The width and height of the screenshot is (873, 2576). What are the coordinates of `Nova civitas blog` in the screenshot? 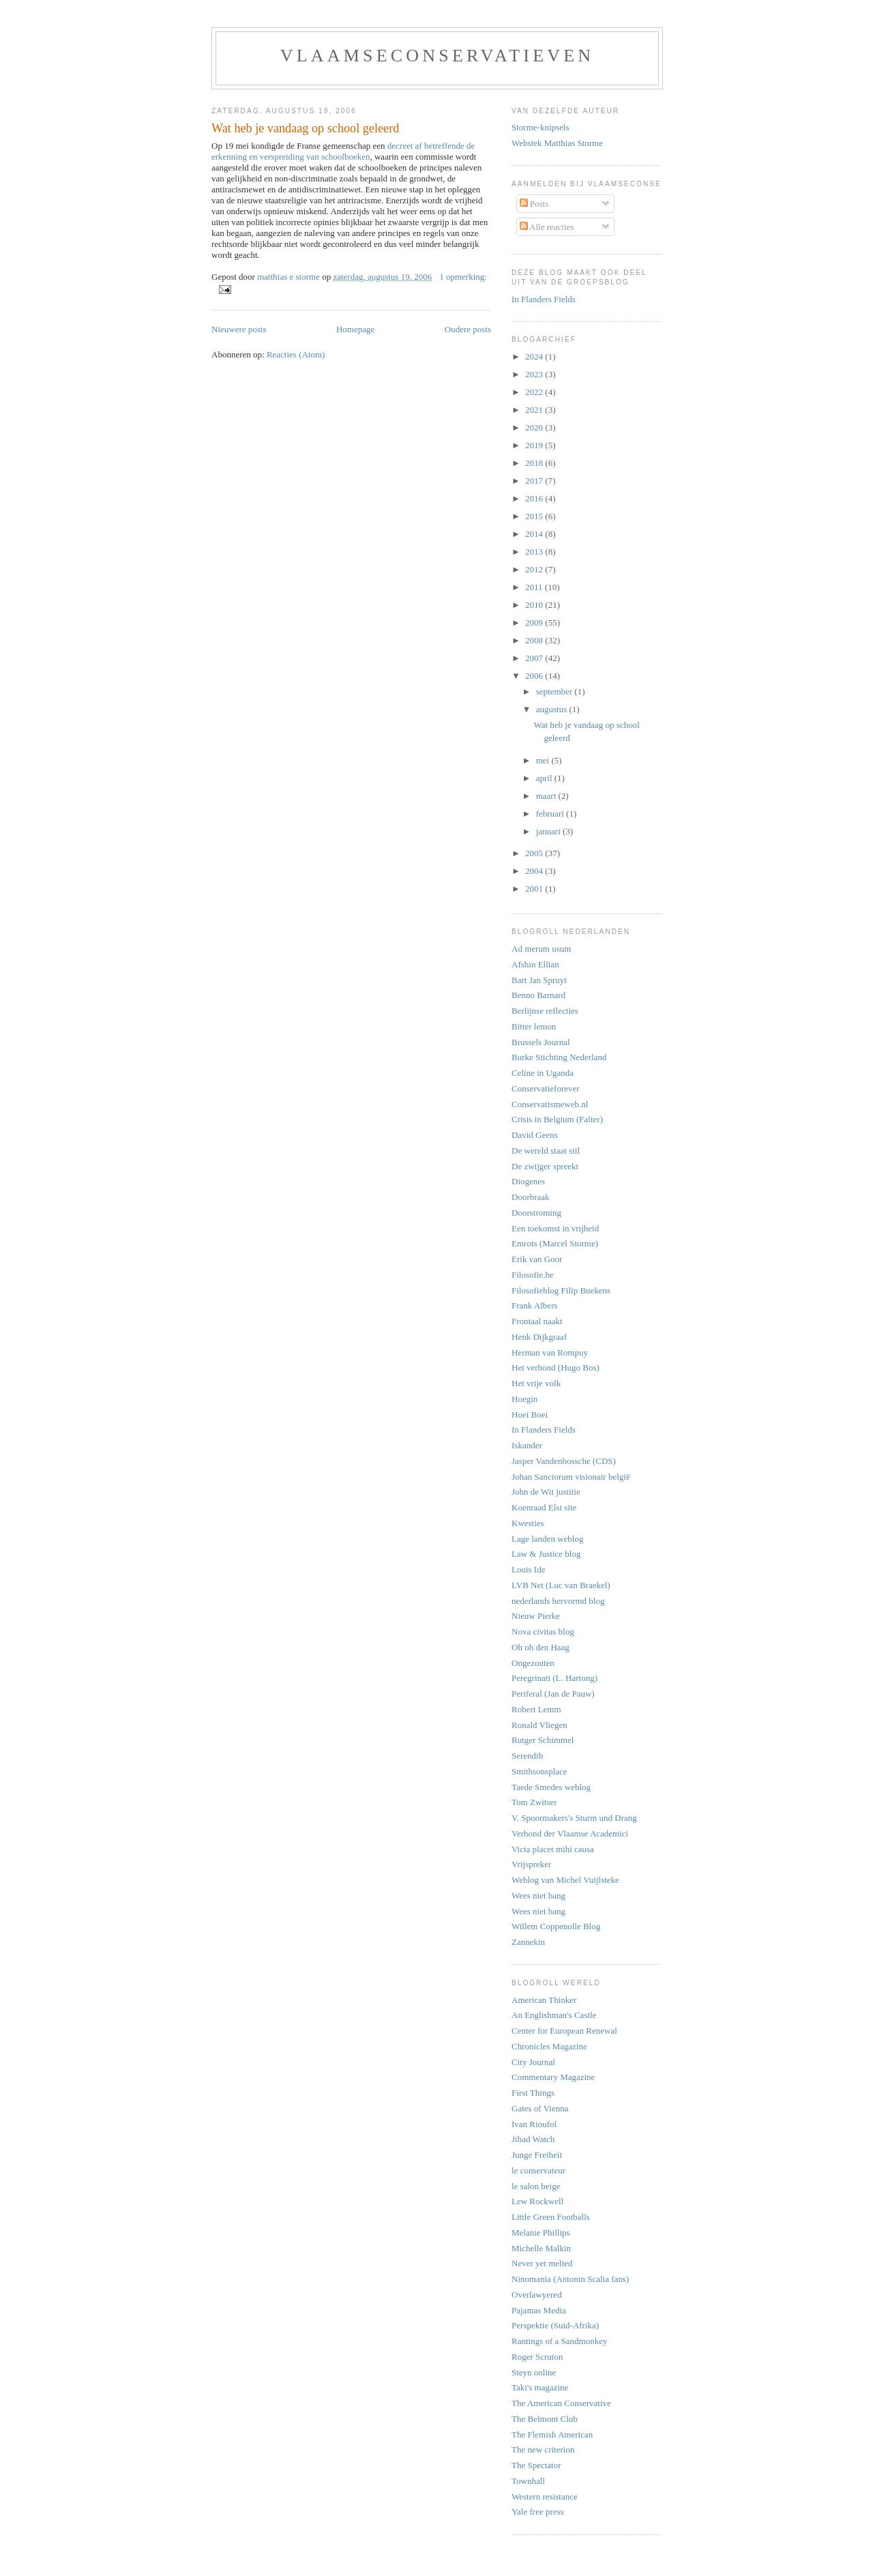 It's located at (543, 1631).